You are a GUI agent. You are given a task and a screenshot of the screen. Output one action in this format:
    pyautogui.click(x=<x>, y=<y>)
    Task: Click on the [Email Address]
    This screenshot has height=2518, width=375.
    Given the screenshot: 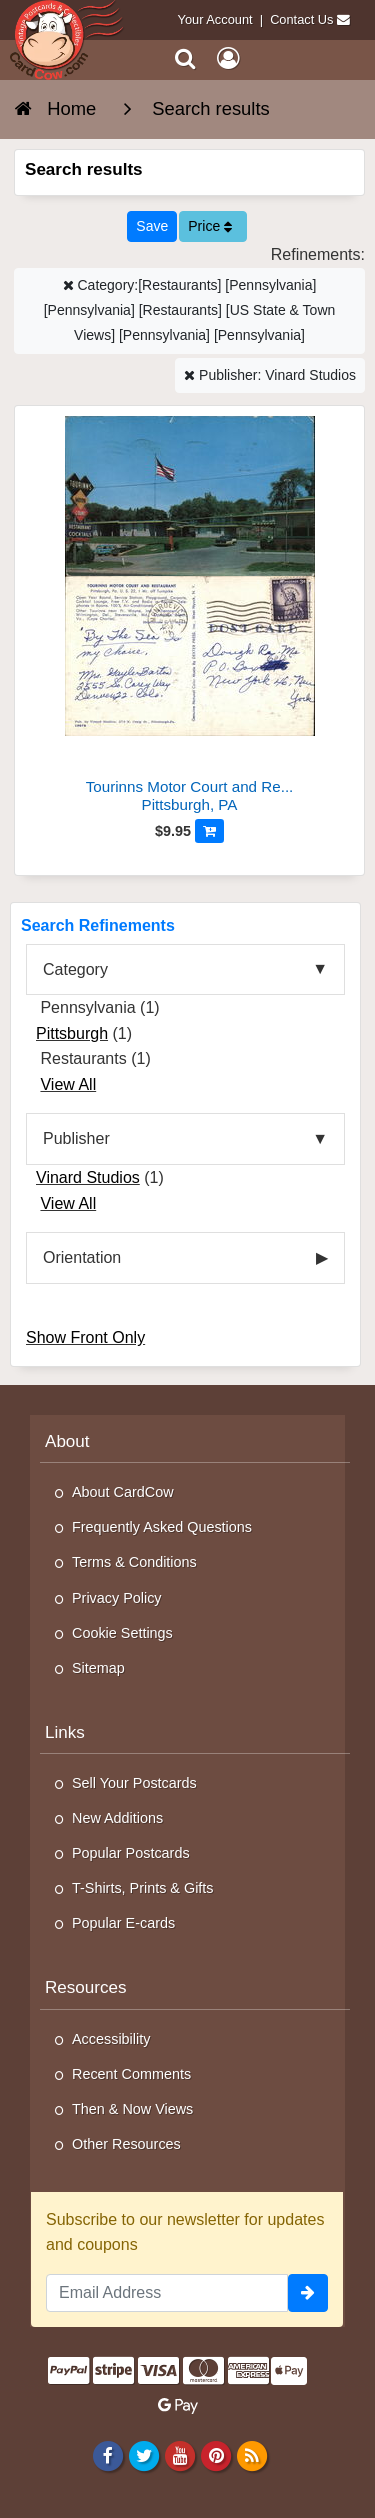 What is the action you would take?
    pyautogui.click(x=167, y=2293)
    